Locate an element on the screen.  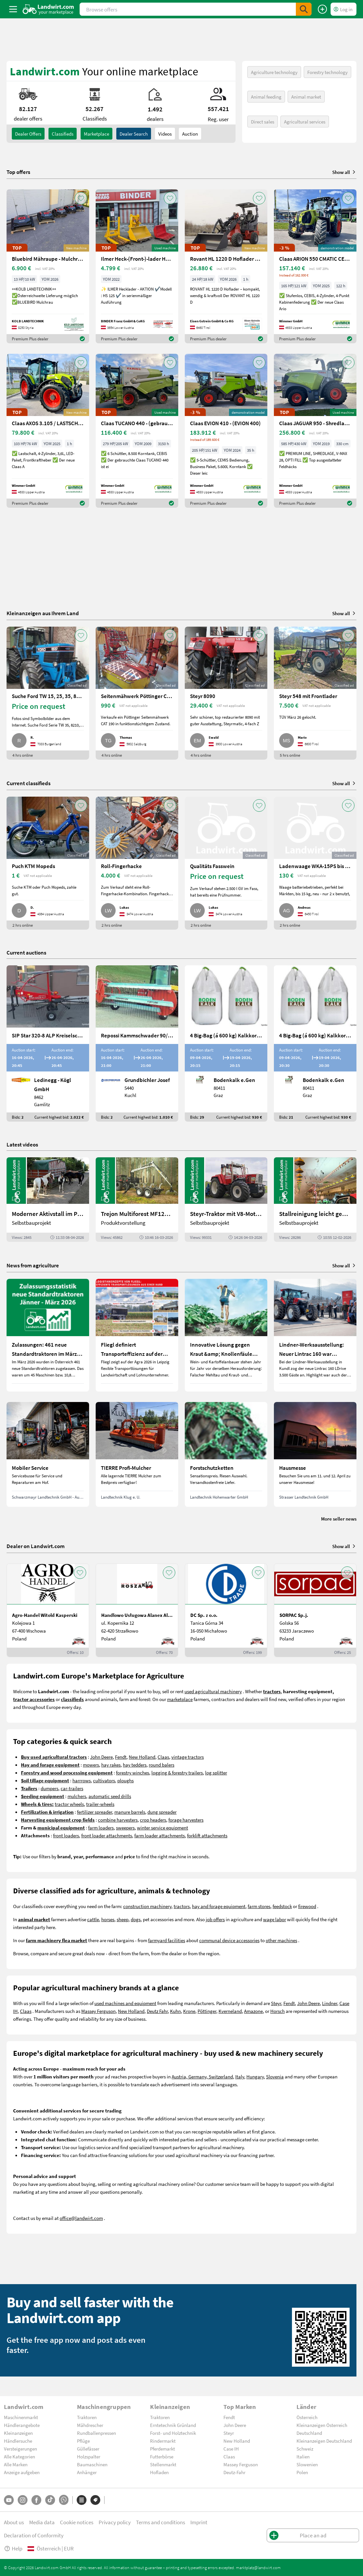
[Place an ad] is located at coordinates (322, 9).